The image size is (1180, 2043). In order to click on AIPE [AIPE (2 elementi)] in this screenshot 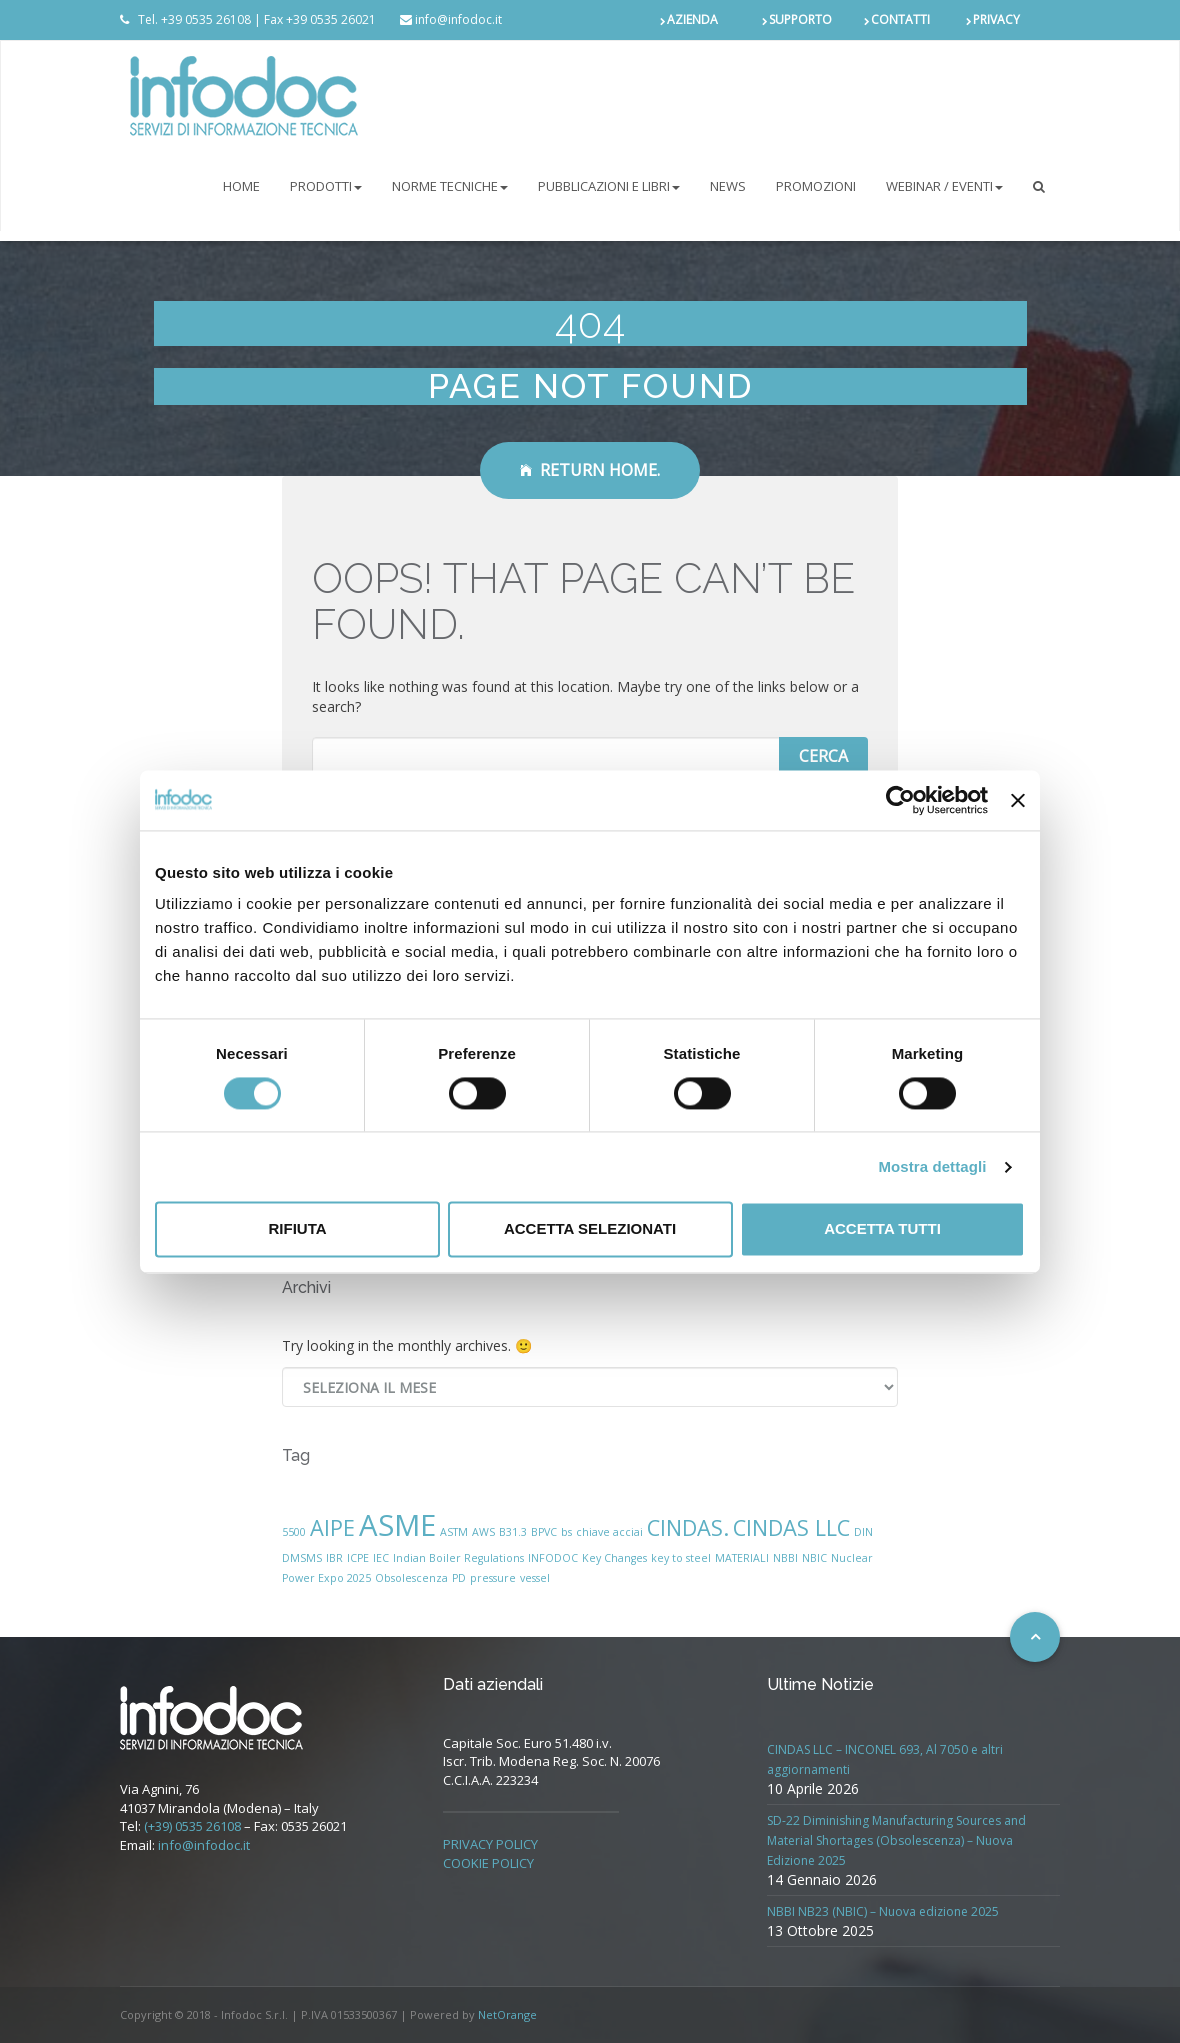, I will do `click(332, 1527)`.